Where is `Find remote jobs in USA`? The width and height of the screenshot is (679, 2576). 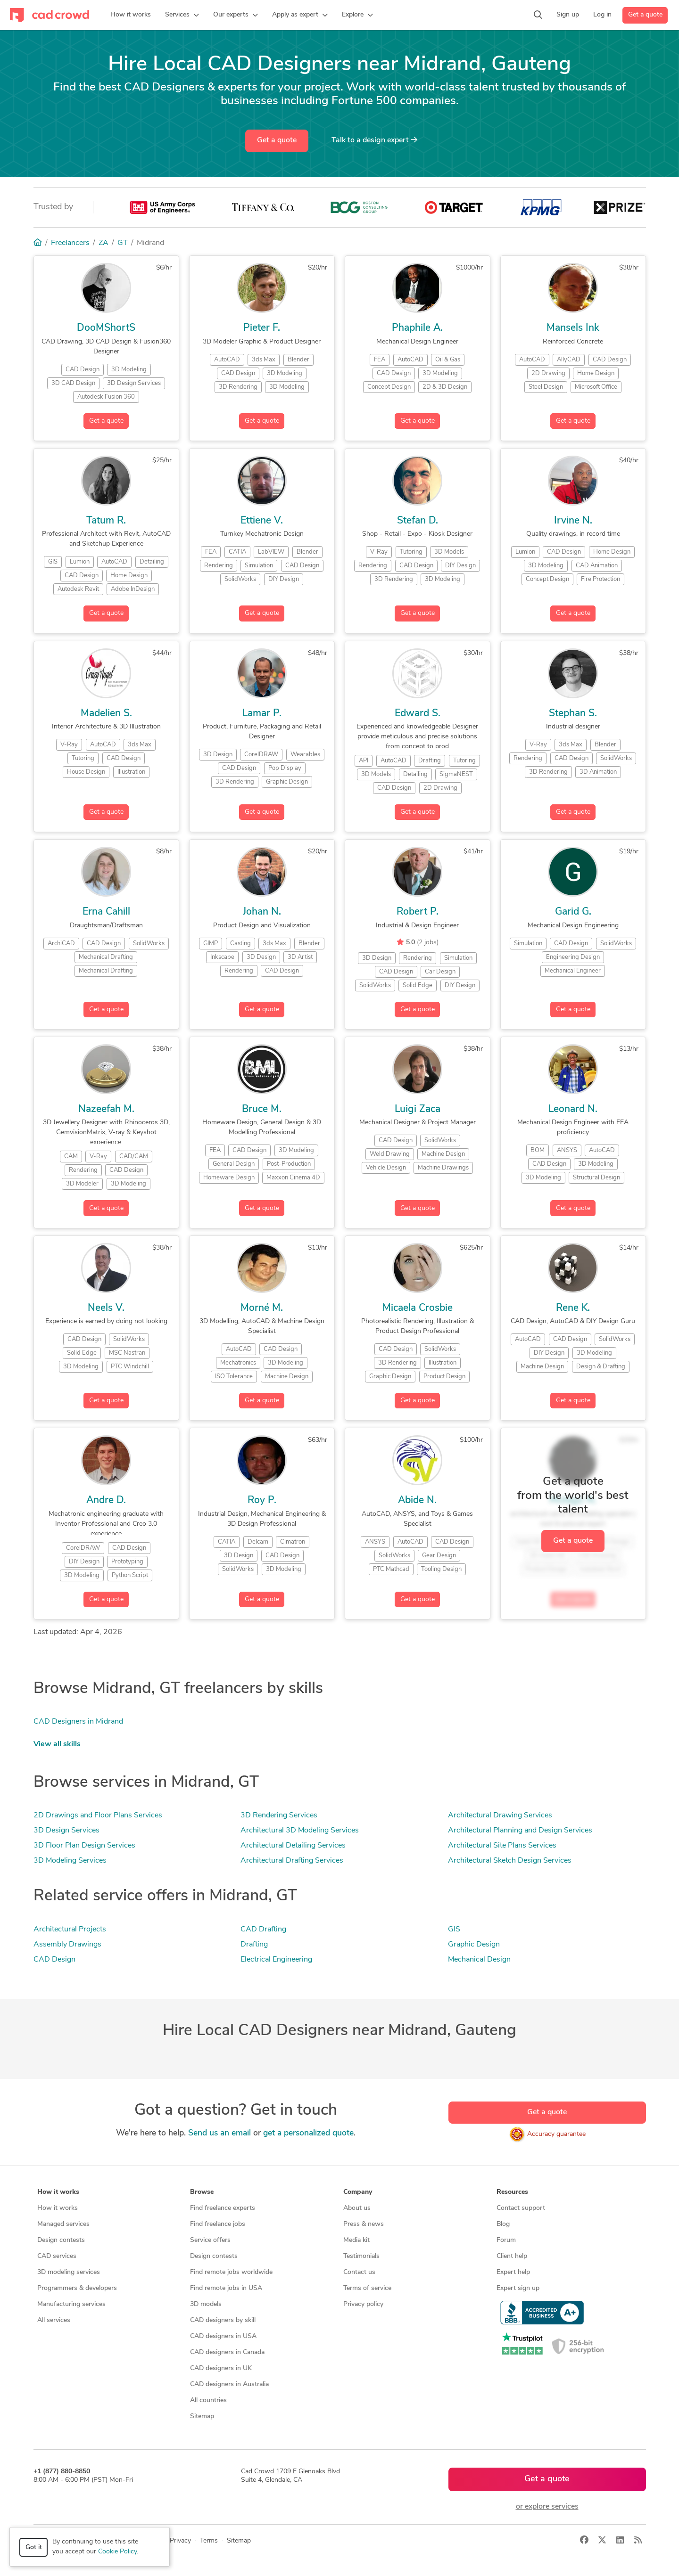 Find remote jobs in USA is located at coordinates (226, 2288).